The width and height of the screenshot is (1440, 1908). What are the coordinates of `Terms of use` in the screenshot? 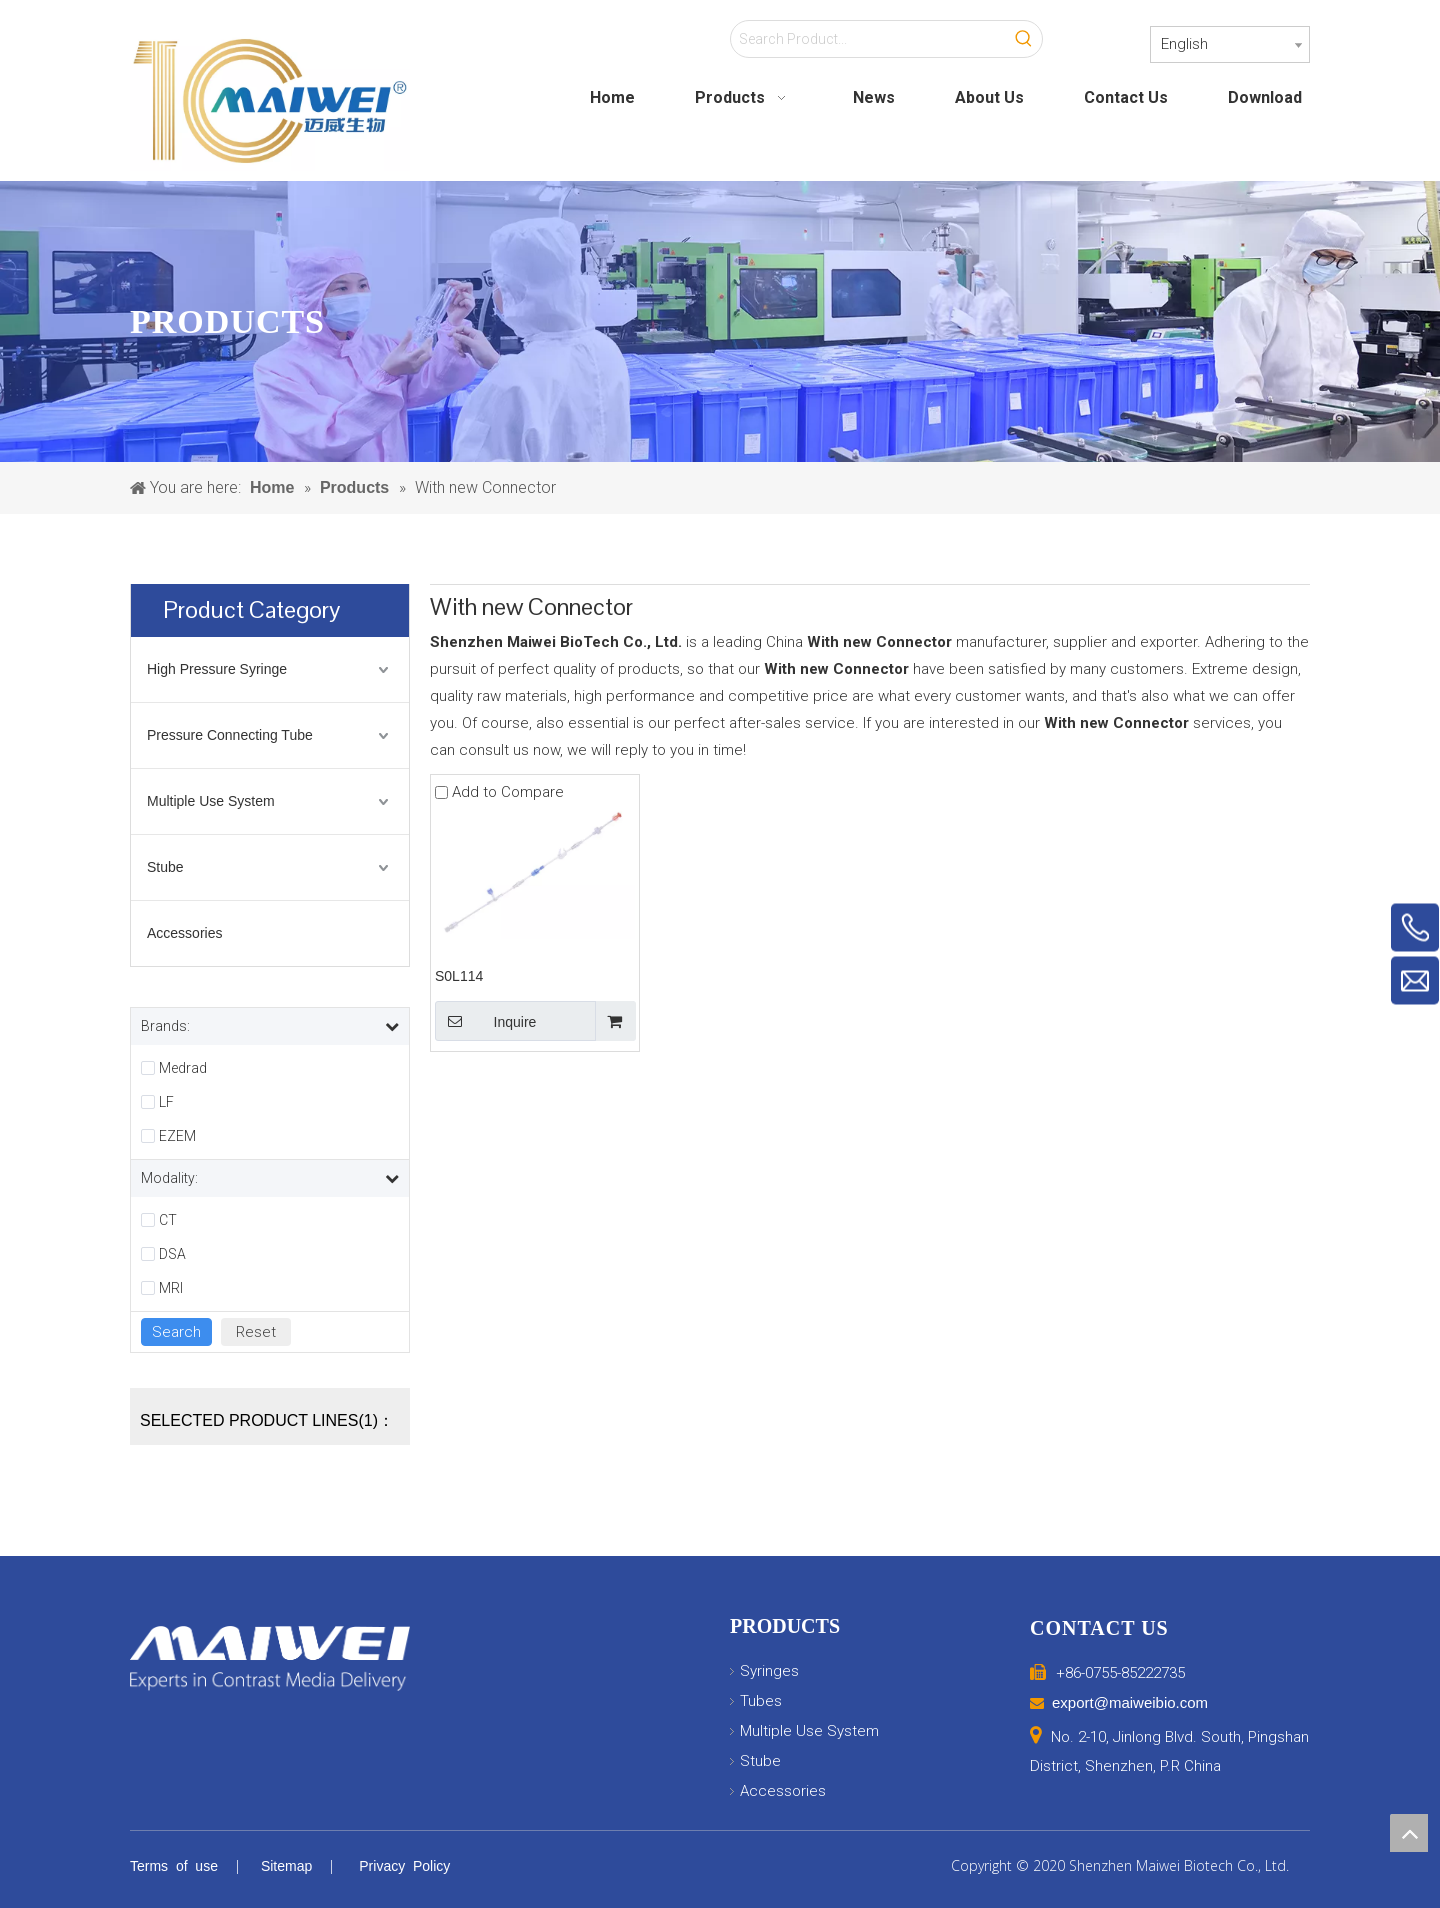 It's located at (174, 1866).